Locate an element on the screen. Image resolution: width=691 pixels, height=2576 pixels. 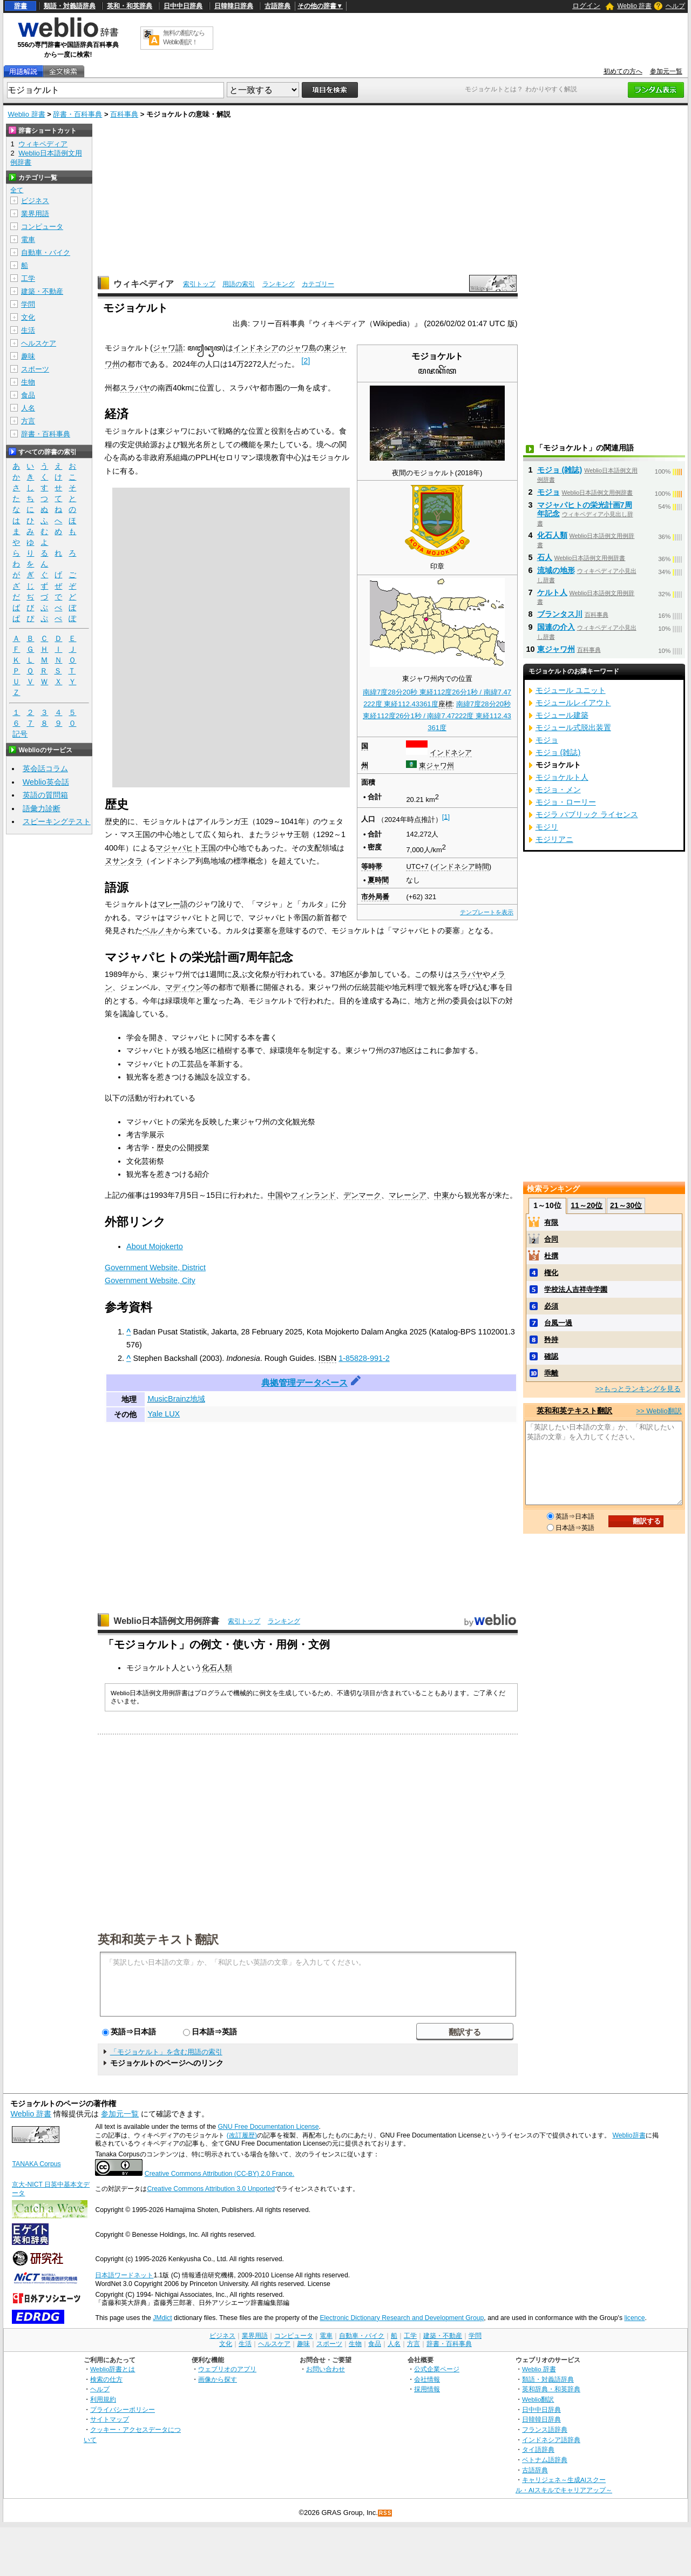
百科事典 is located at coordinates (124, 114).